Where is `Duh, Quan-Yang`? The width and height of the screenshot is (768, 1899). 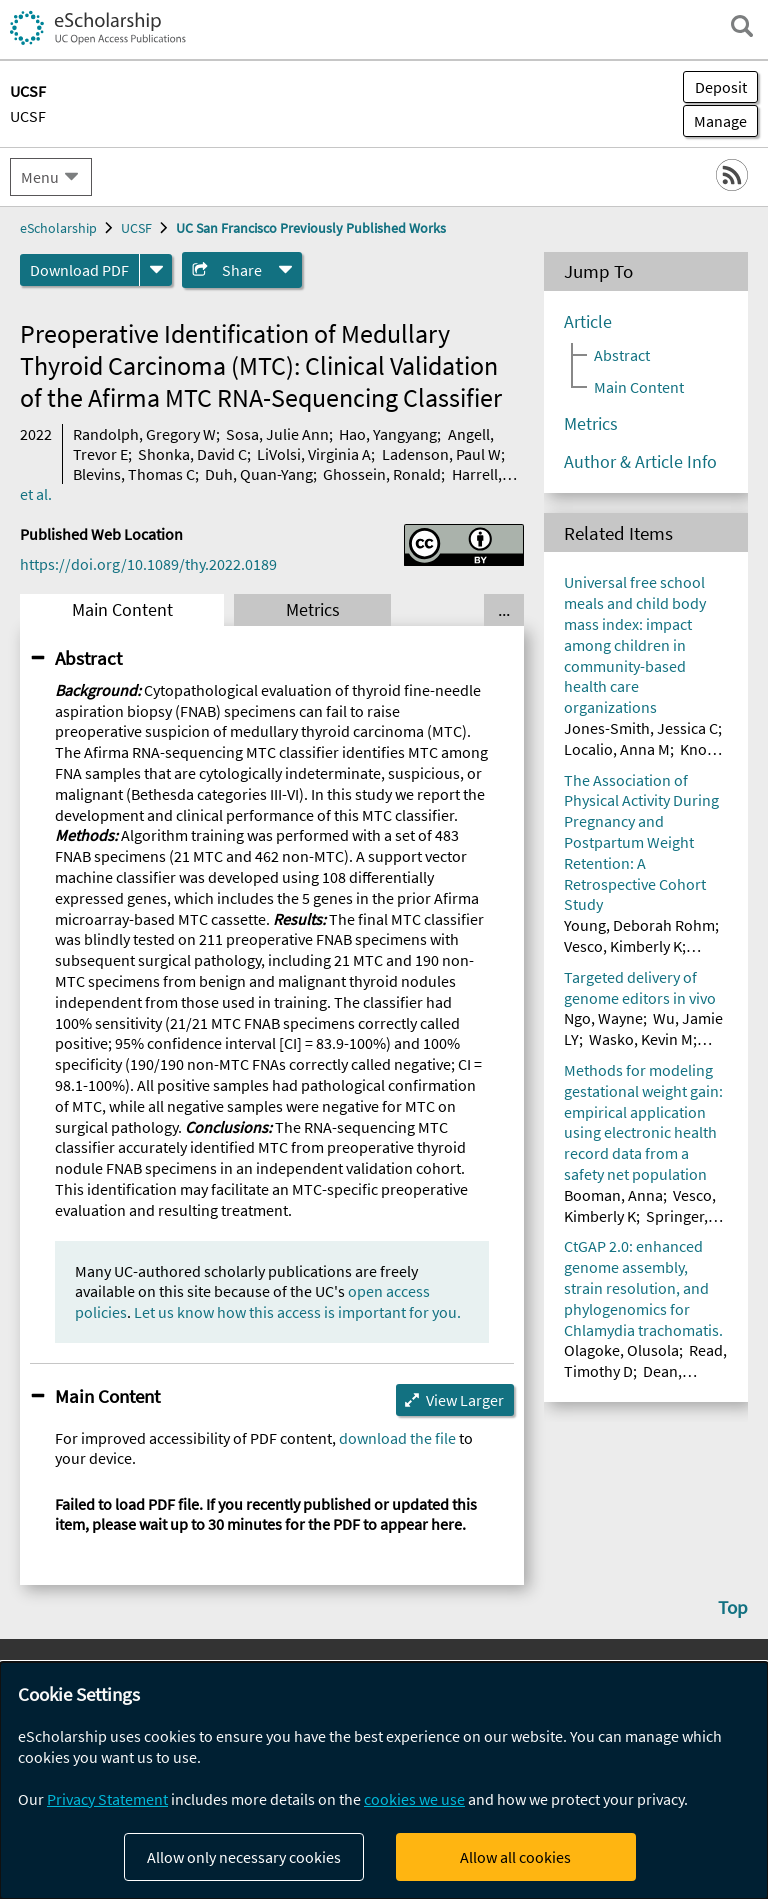
Duh, Quan-Yang is located at coordinates (259, 474).